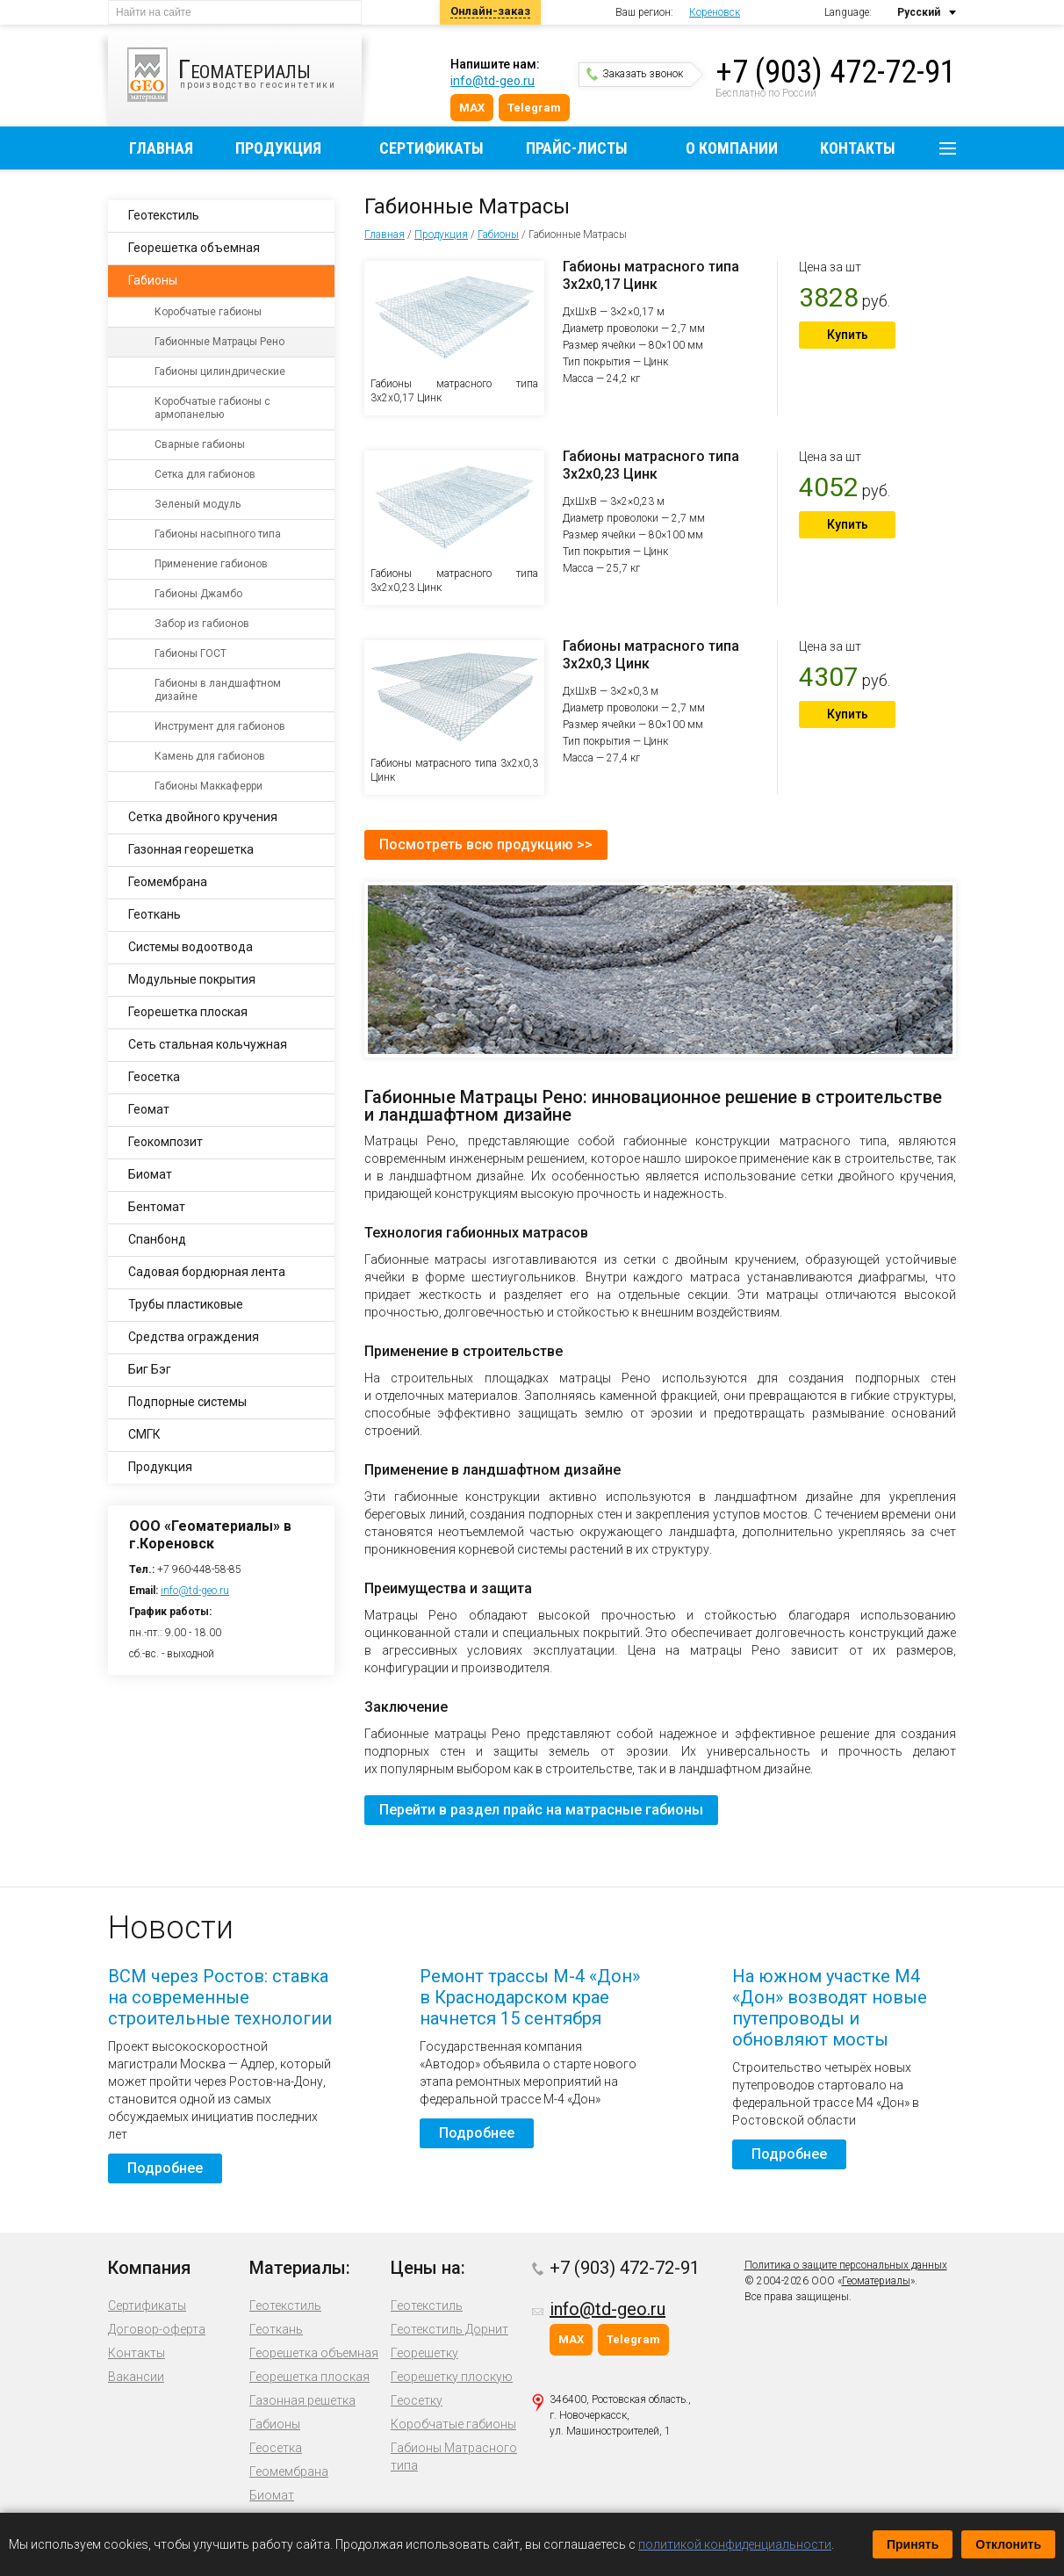  I want to click on Биомат, so click(150, 1174).